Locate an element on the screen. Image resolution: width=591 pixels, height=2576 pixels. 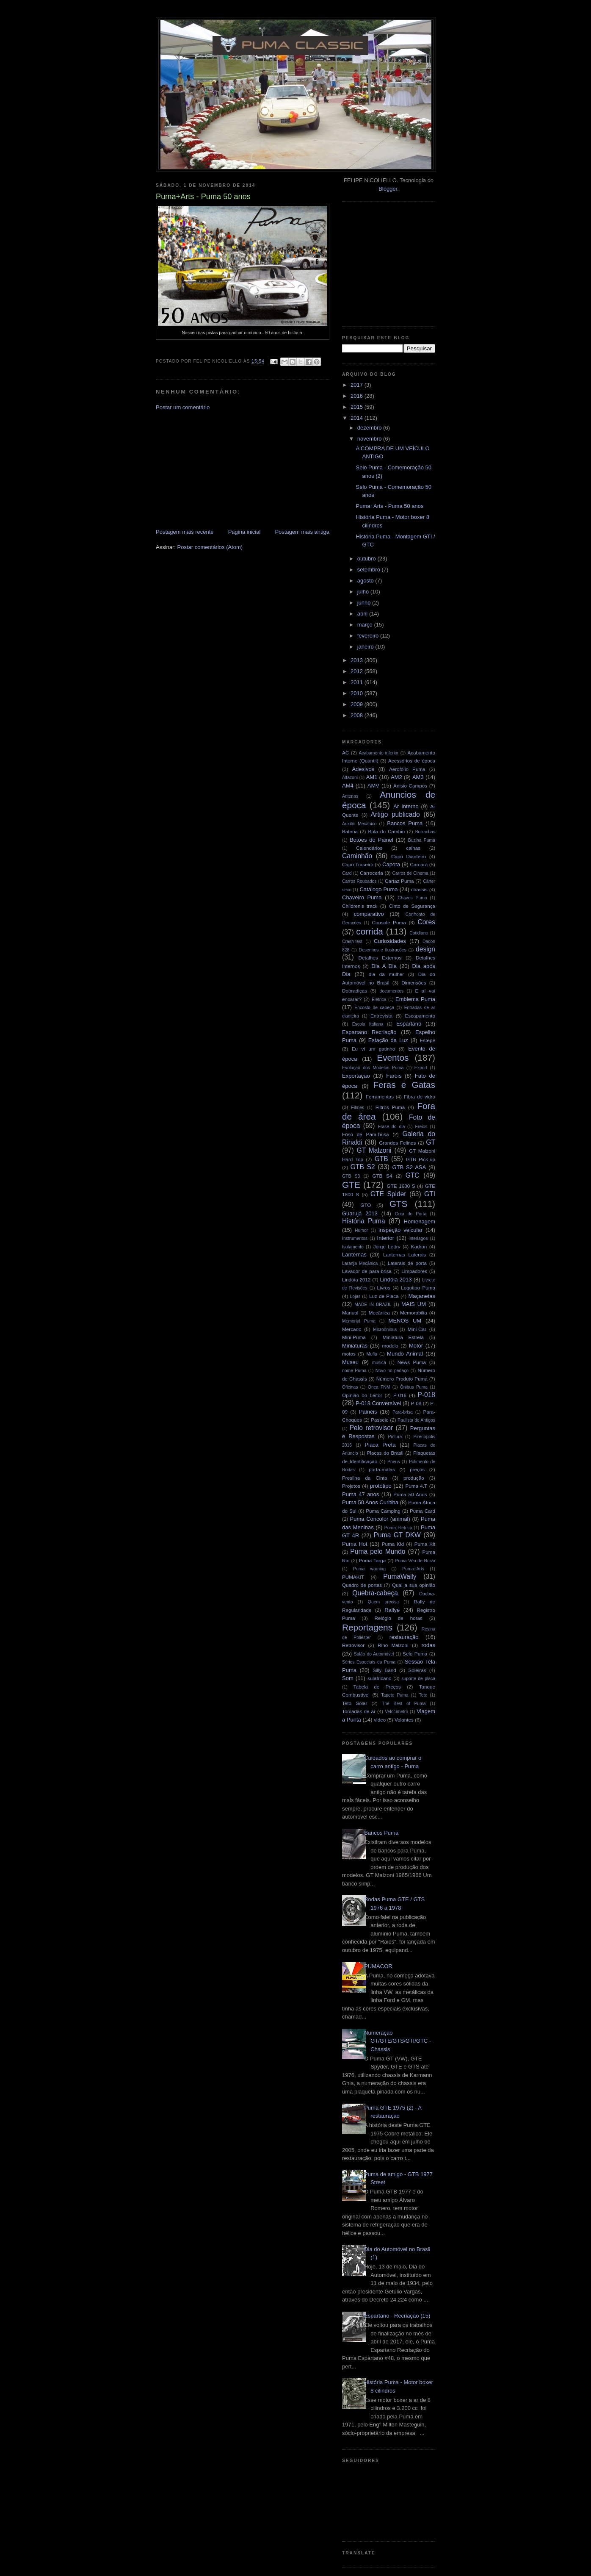
Ar Interno is located at coordinates (405, 806).